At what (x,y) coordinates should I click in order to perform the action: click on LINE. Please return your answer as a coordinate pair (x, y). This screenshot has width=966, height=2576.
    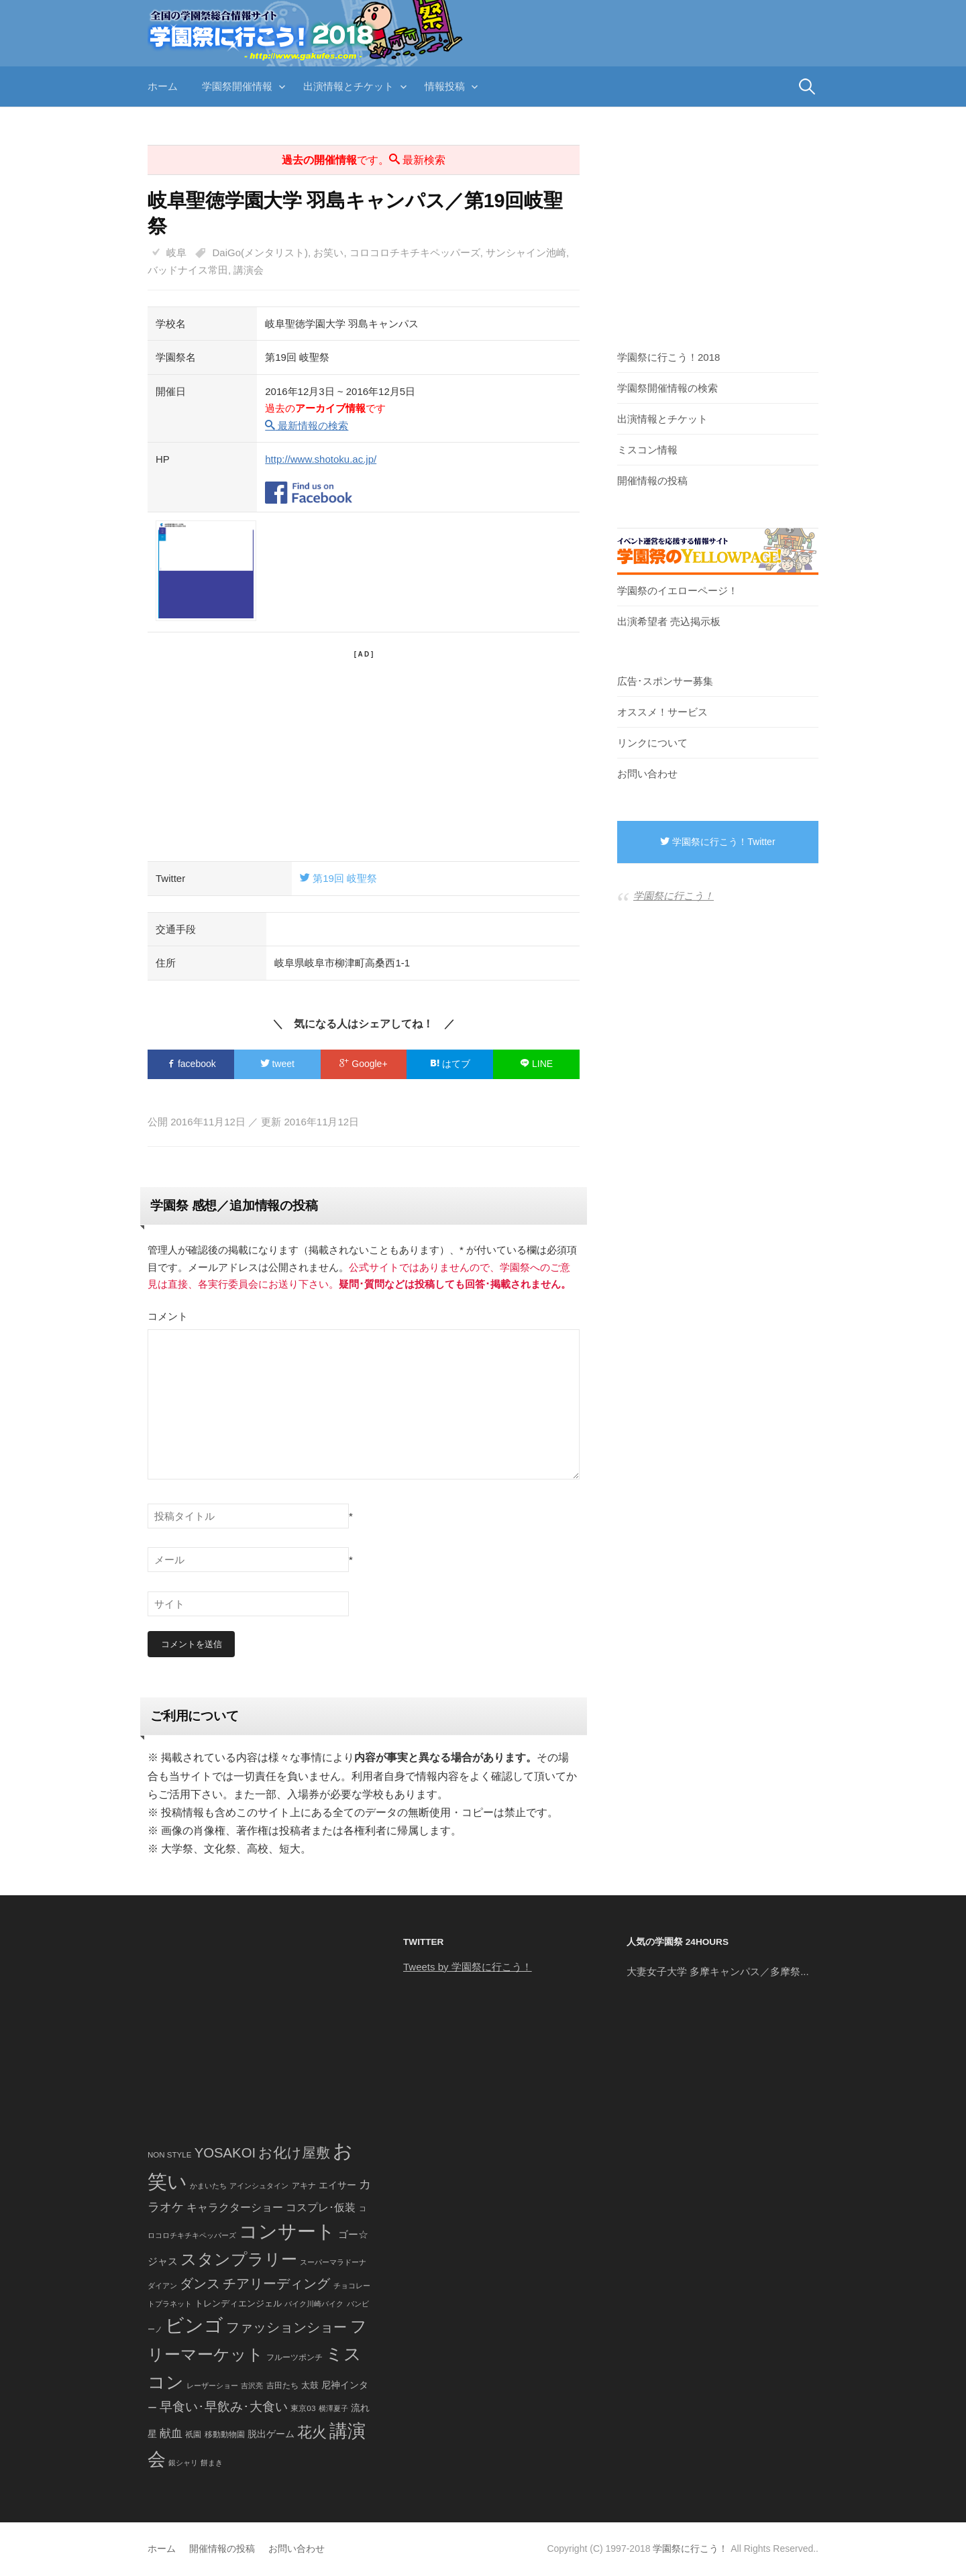
    Looking at the image, I should click on (536, 1063).